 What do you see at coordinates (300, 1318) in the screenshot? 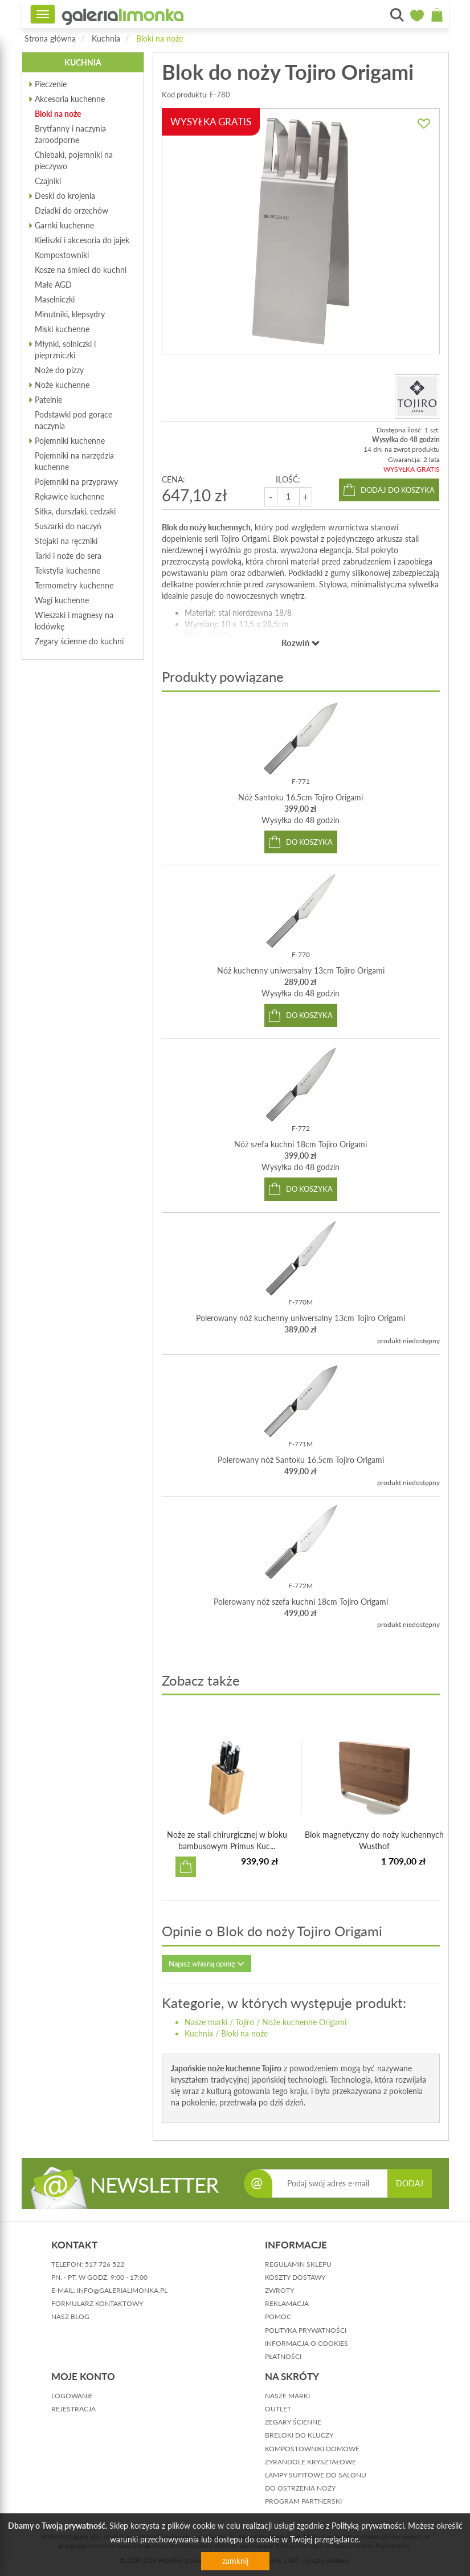
I see `Polerowany nóż kuchenny uniwersalny 13cm Tojiro Origami` at bounding box center [300, 1318].